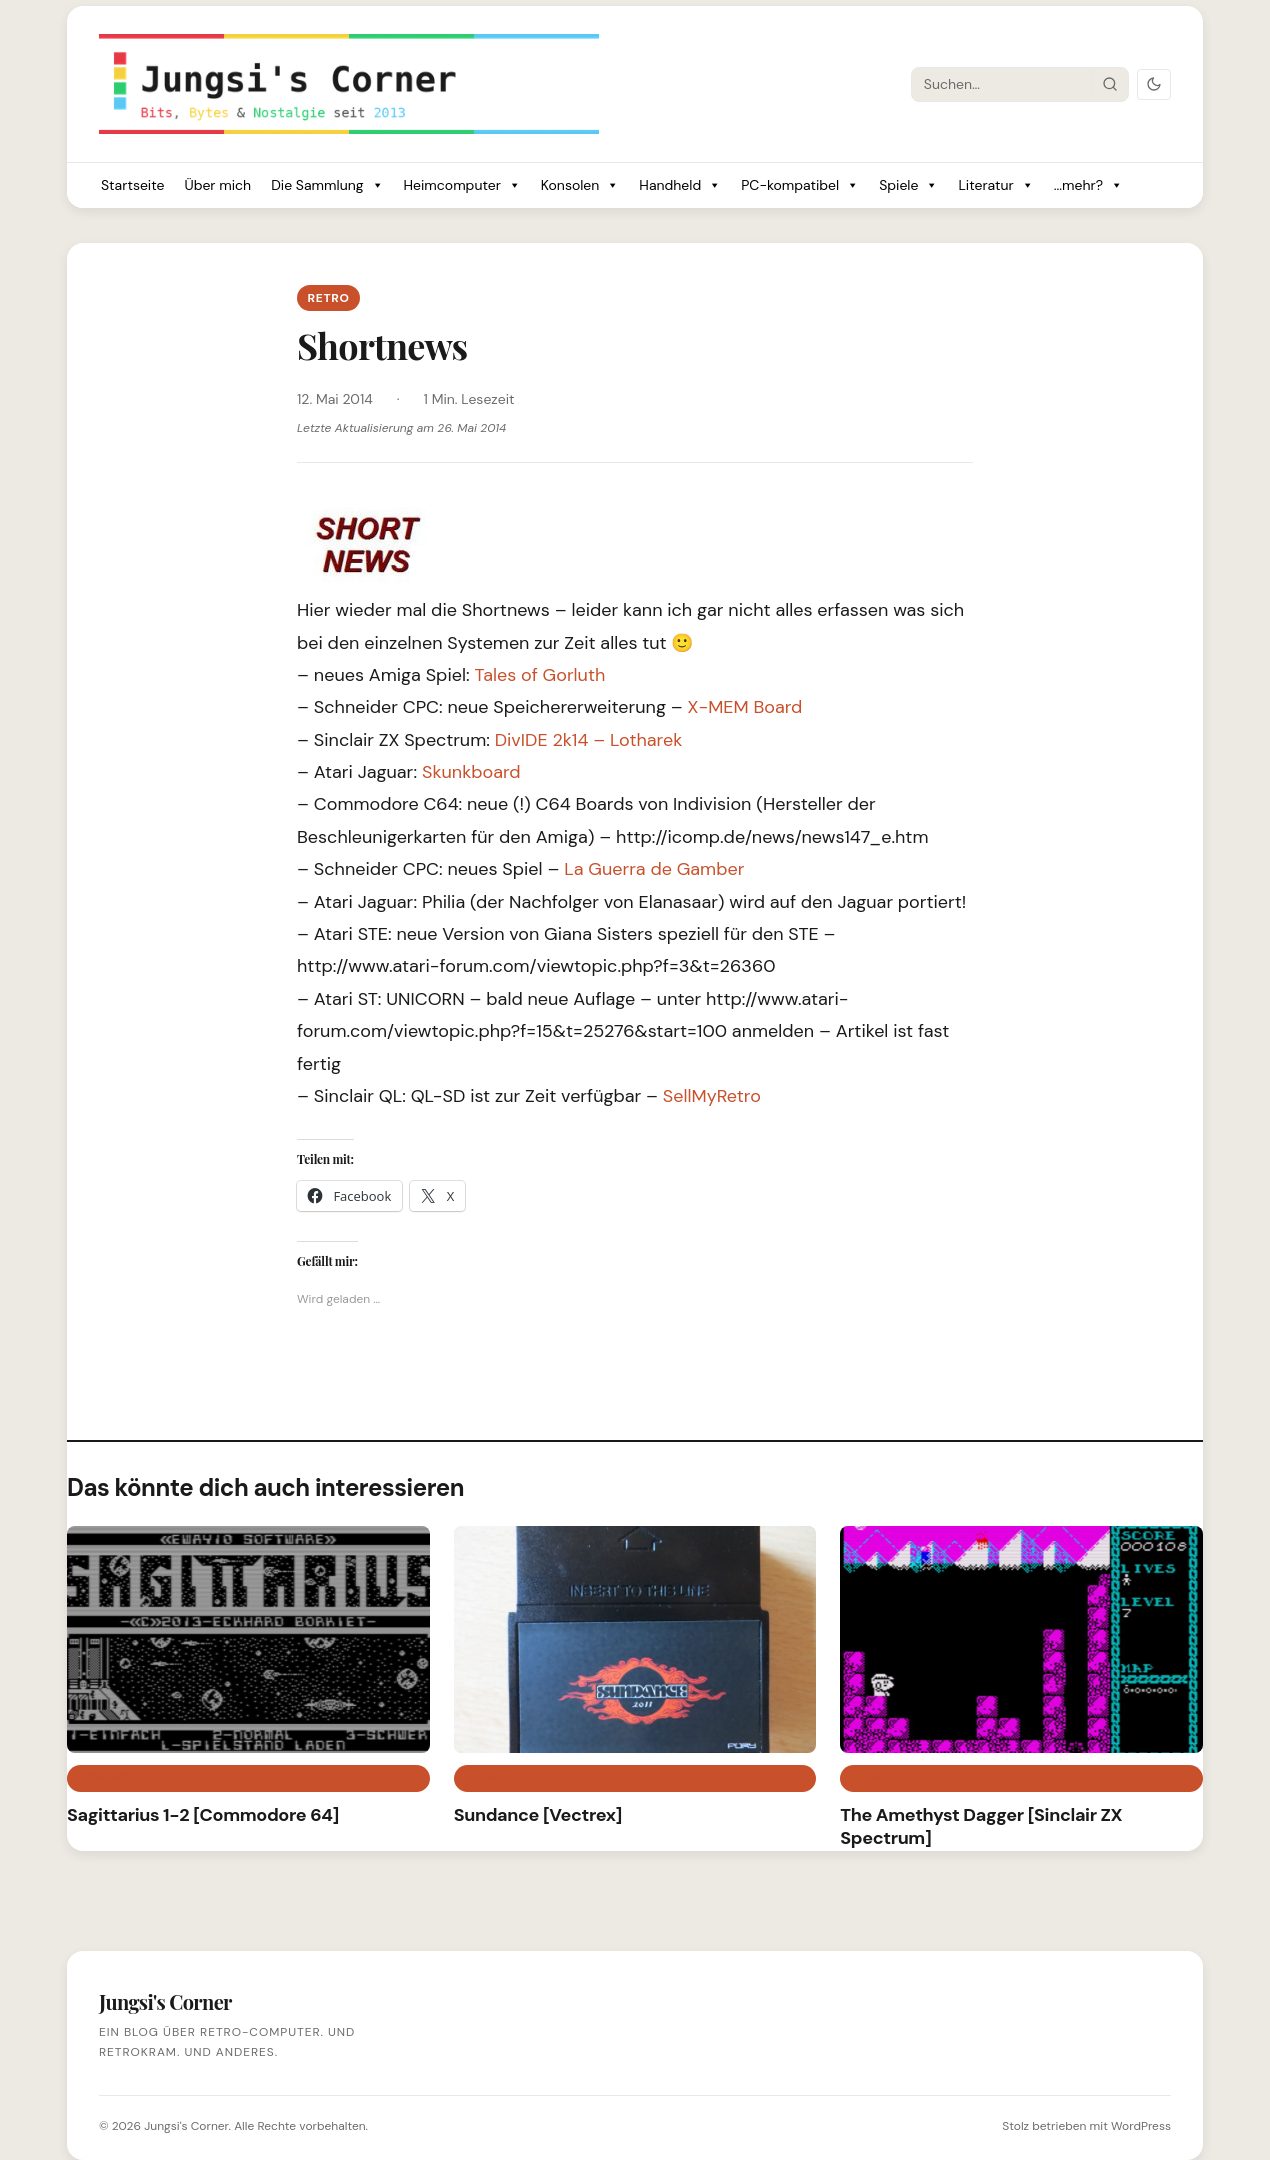 Image resolution: width=1270 pixels, height=2160 pixels. I want to click on Literatur, so click(995, 185).